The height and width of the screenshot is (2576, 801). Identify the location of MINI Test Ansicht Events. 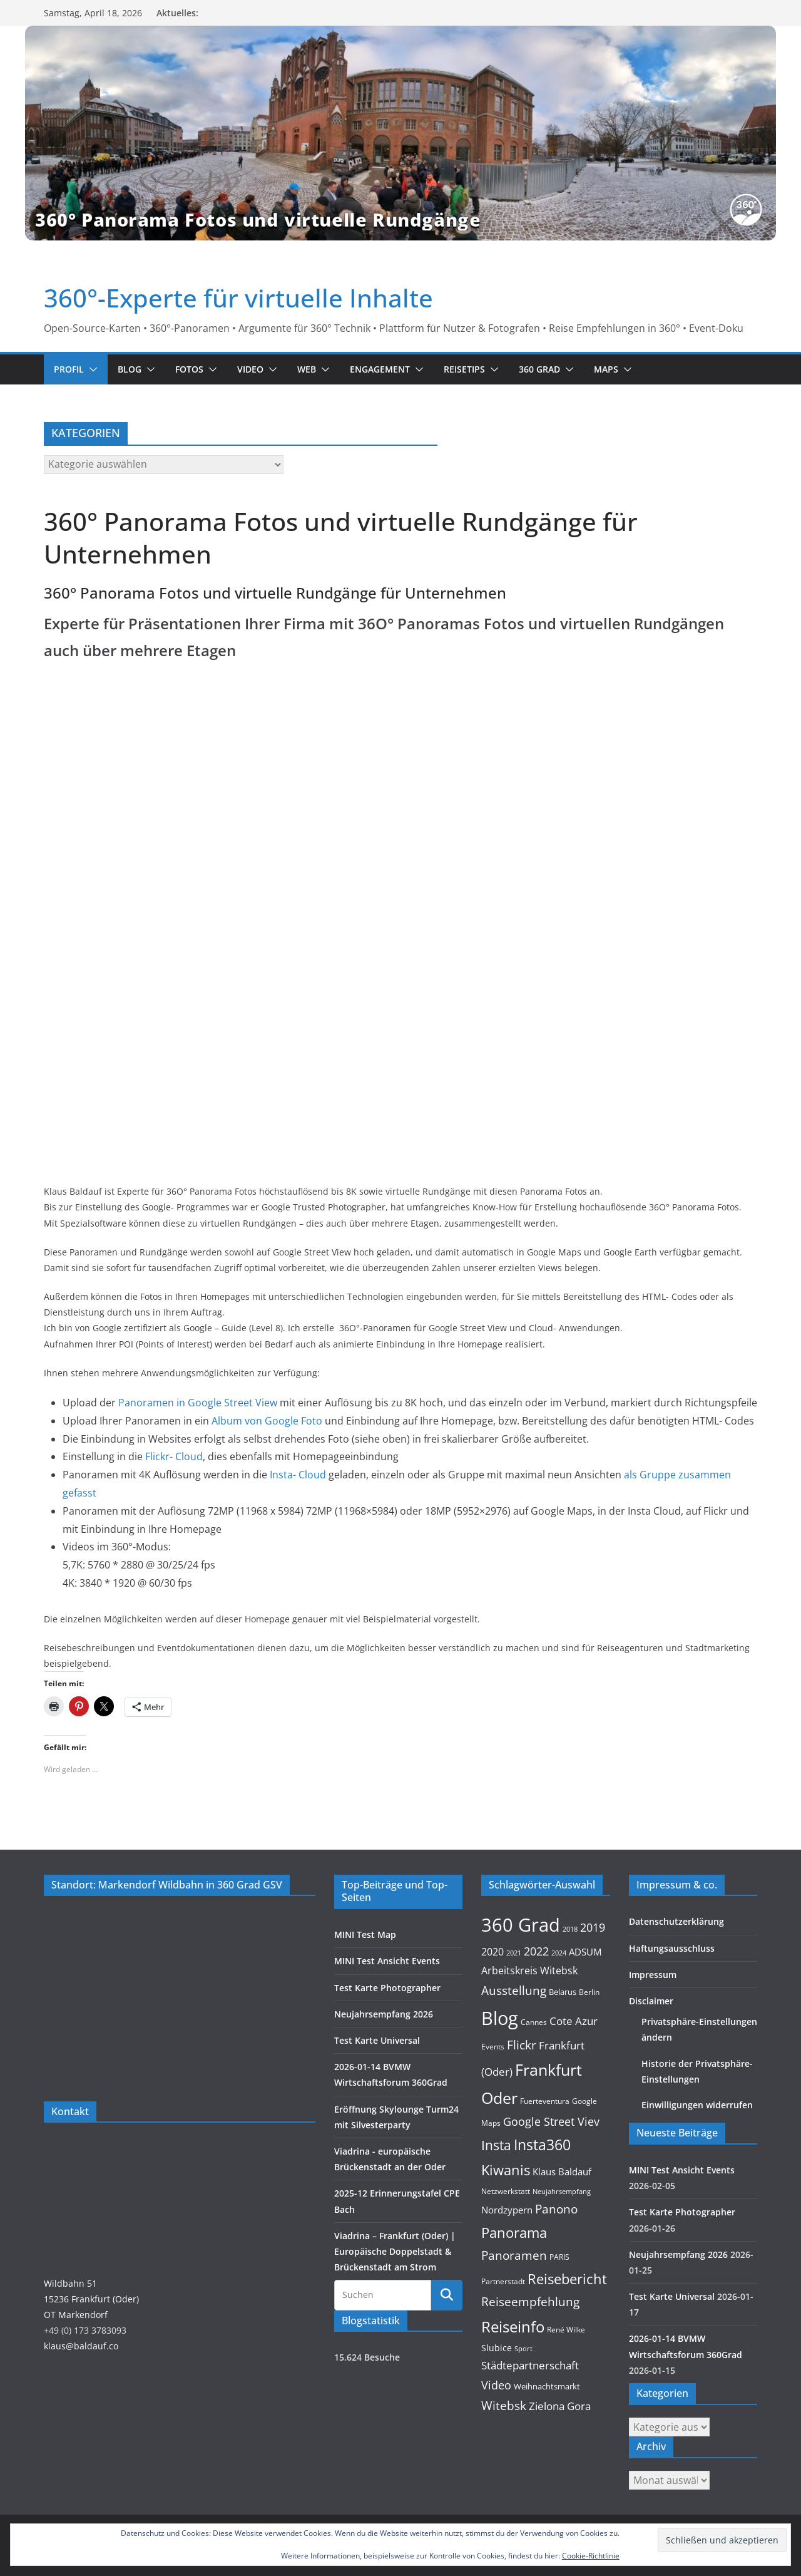
(387, 1961).